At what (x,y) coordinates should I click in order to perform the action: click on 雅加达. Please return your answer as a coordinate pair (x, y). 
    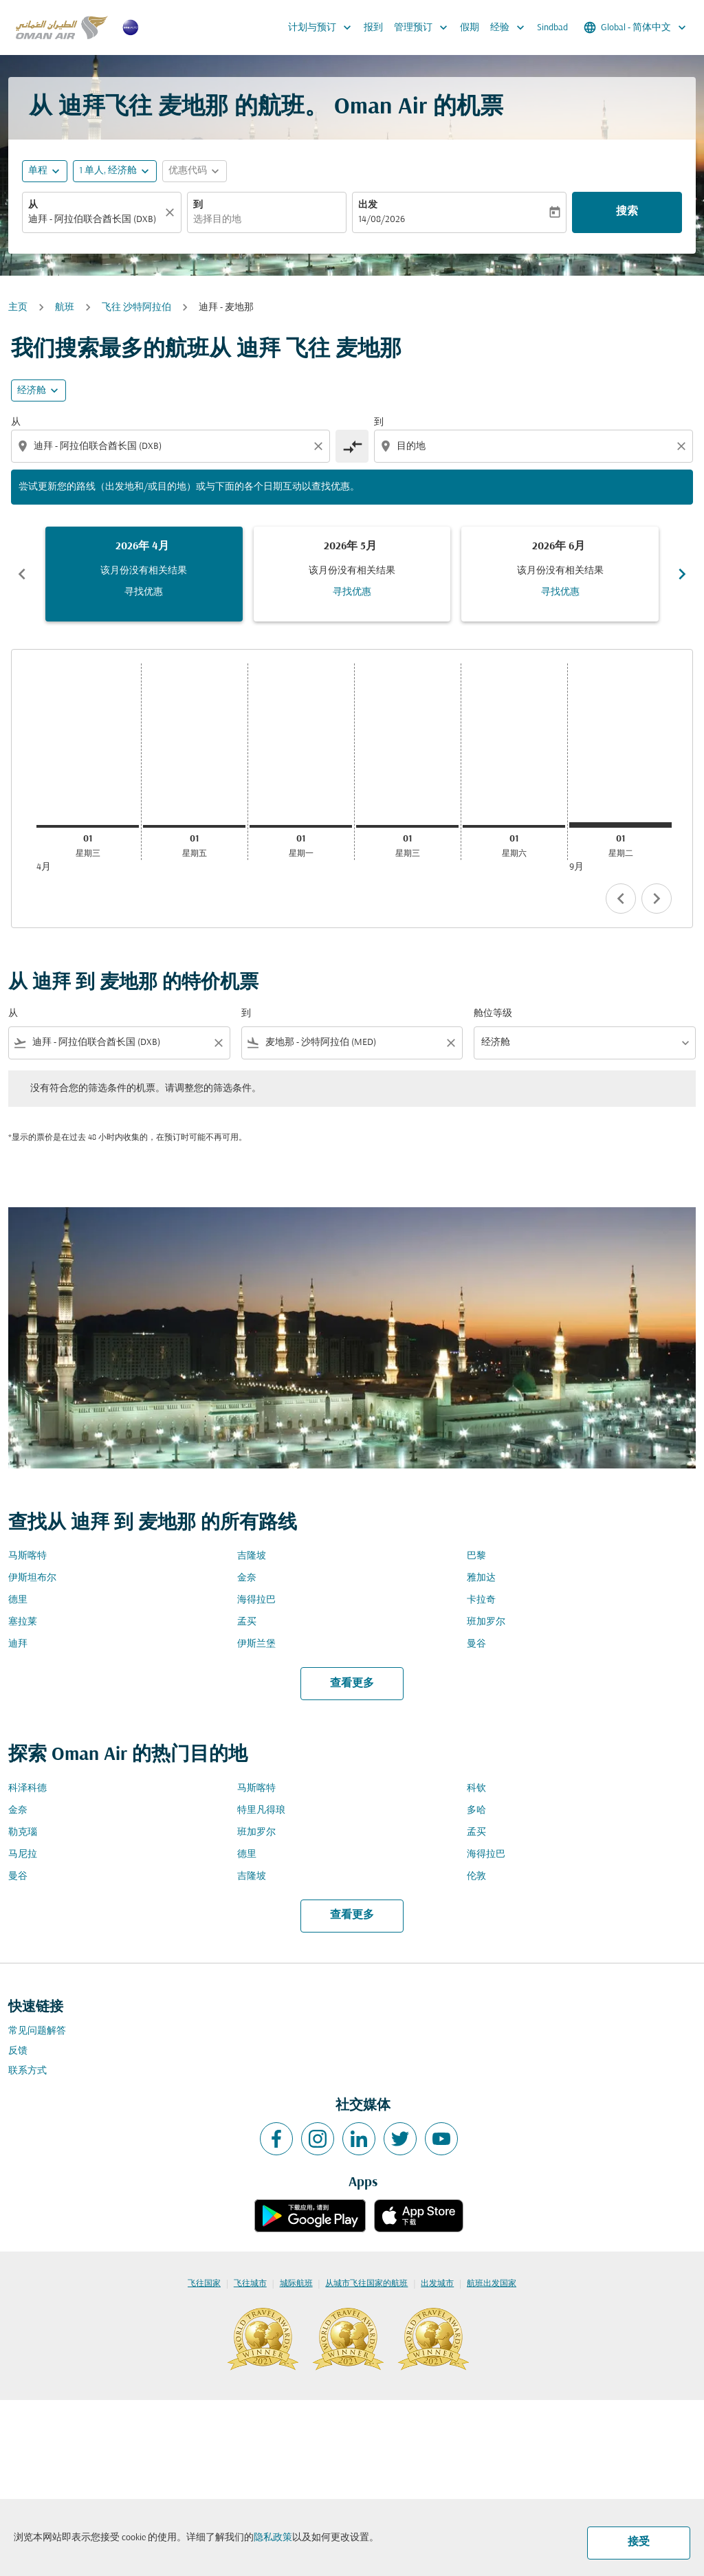
    Looking at the image, I should click on (481, 1578).